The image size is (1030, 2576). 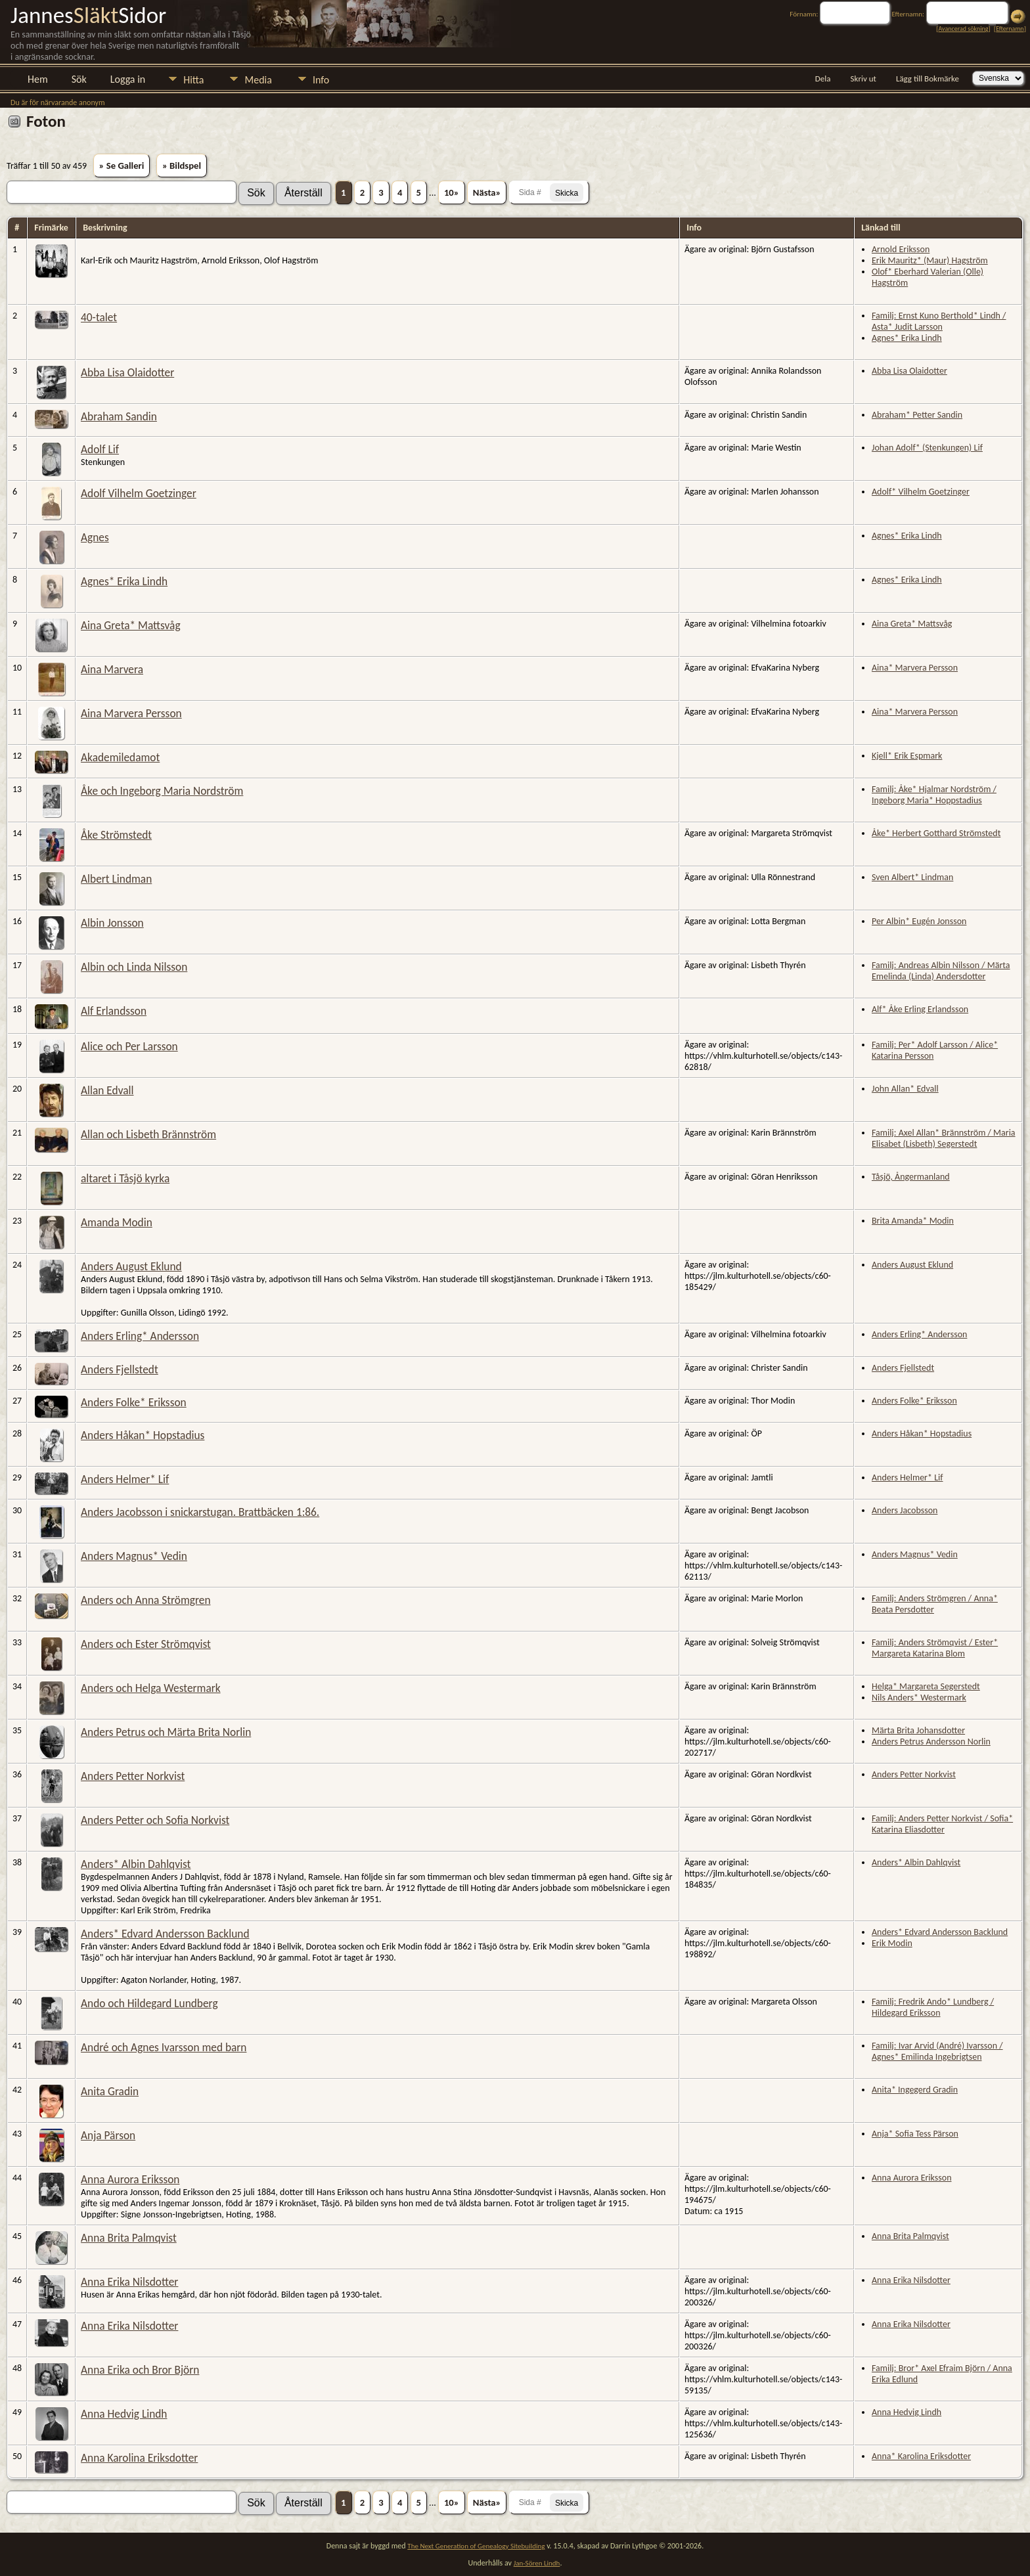 I want to click on Logga in, so click(x=127, y=79).